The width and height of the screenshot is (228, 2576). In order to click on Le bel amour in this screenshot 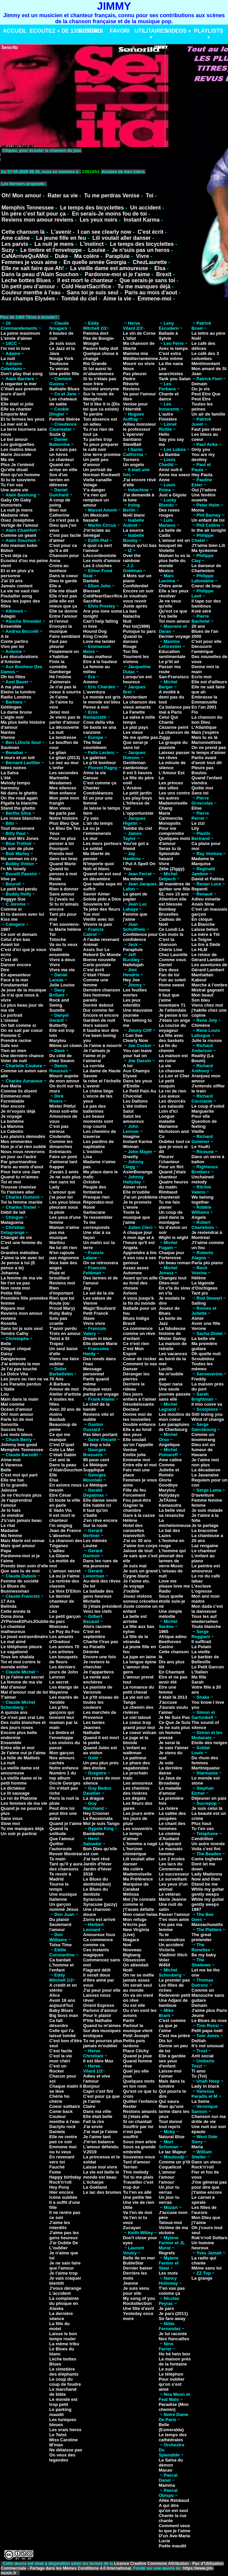, I will do `click(14, 439)`.